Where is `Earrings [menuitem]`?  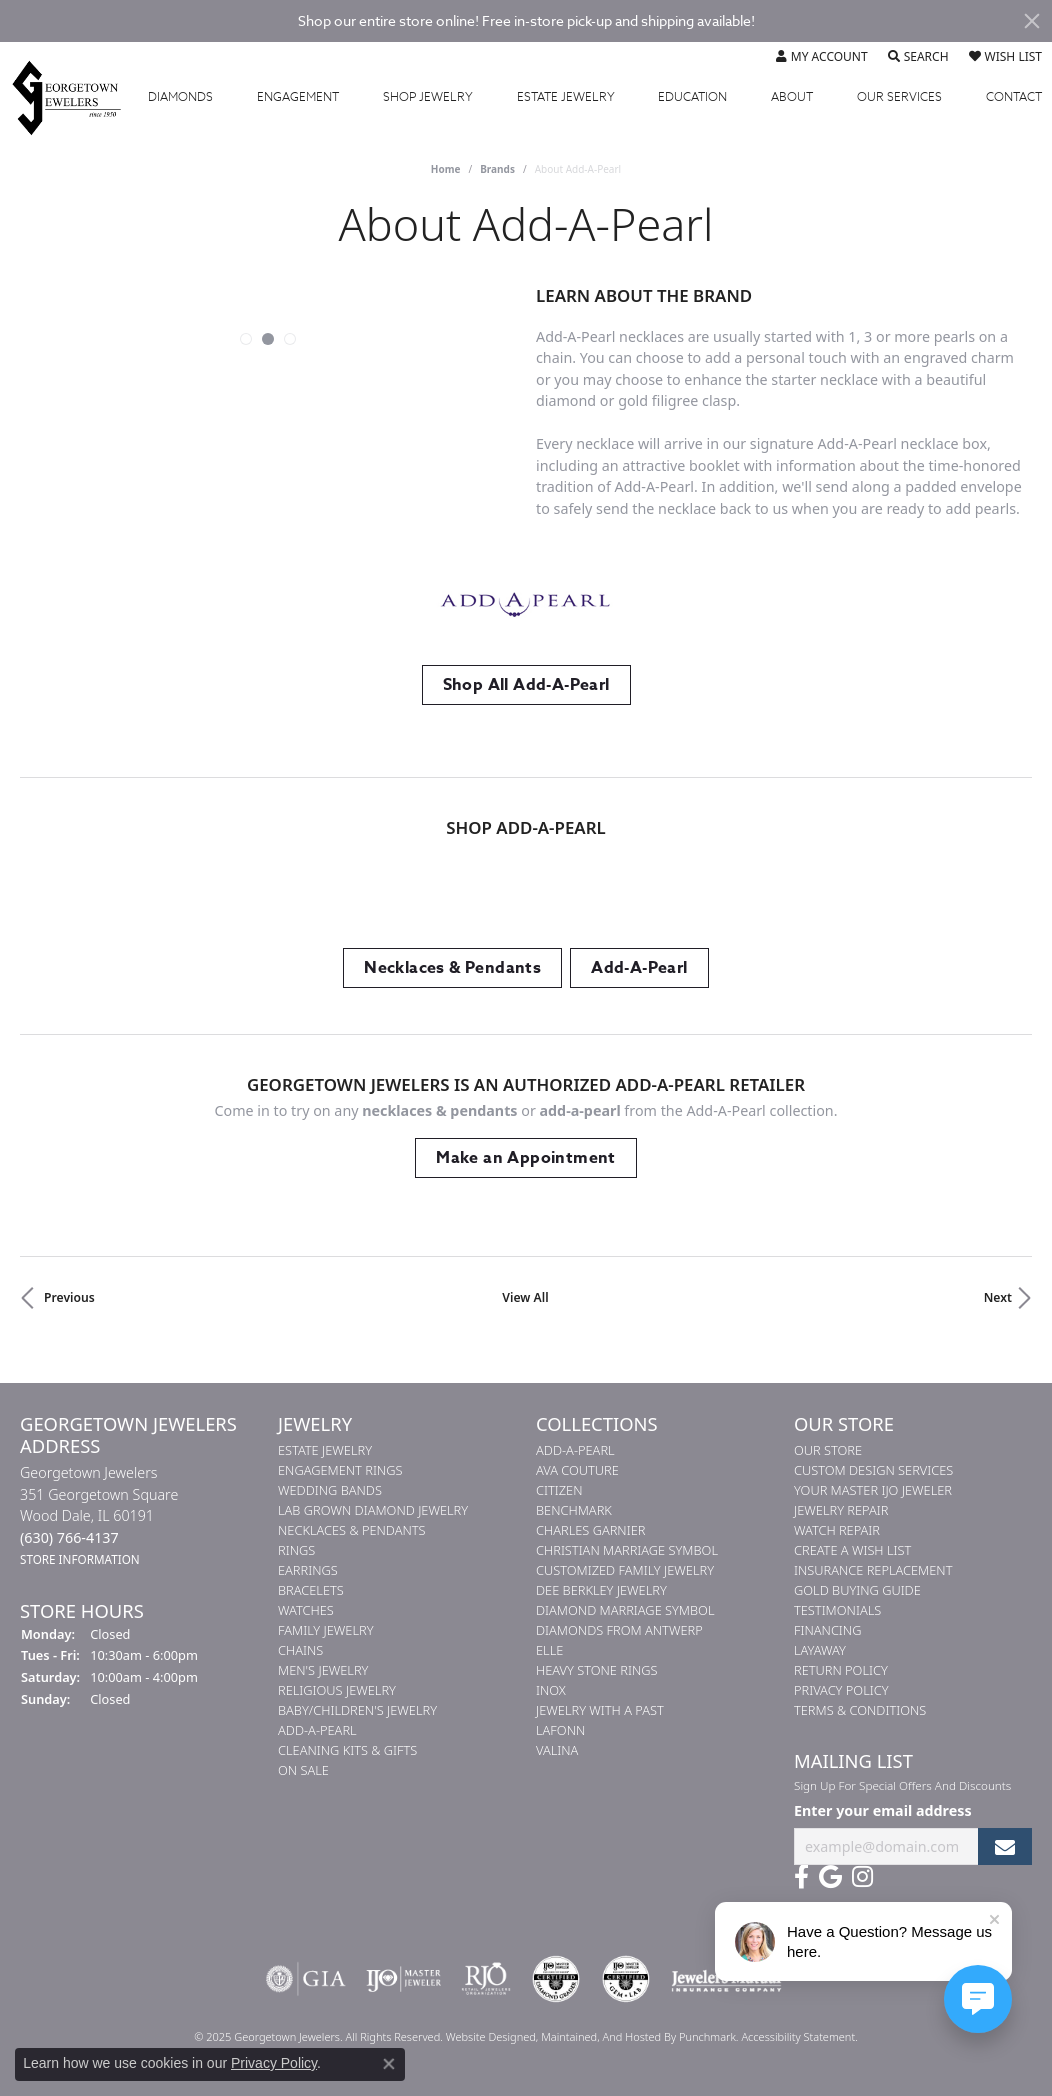
Earrings [menuitem] is located at coordinates (308, 1570).